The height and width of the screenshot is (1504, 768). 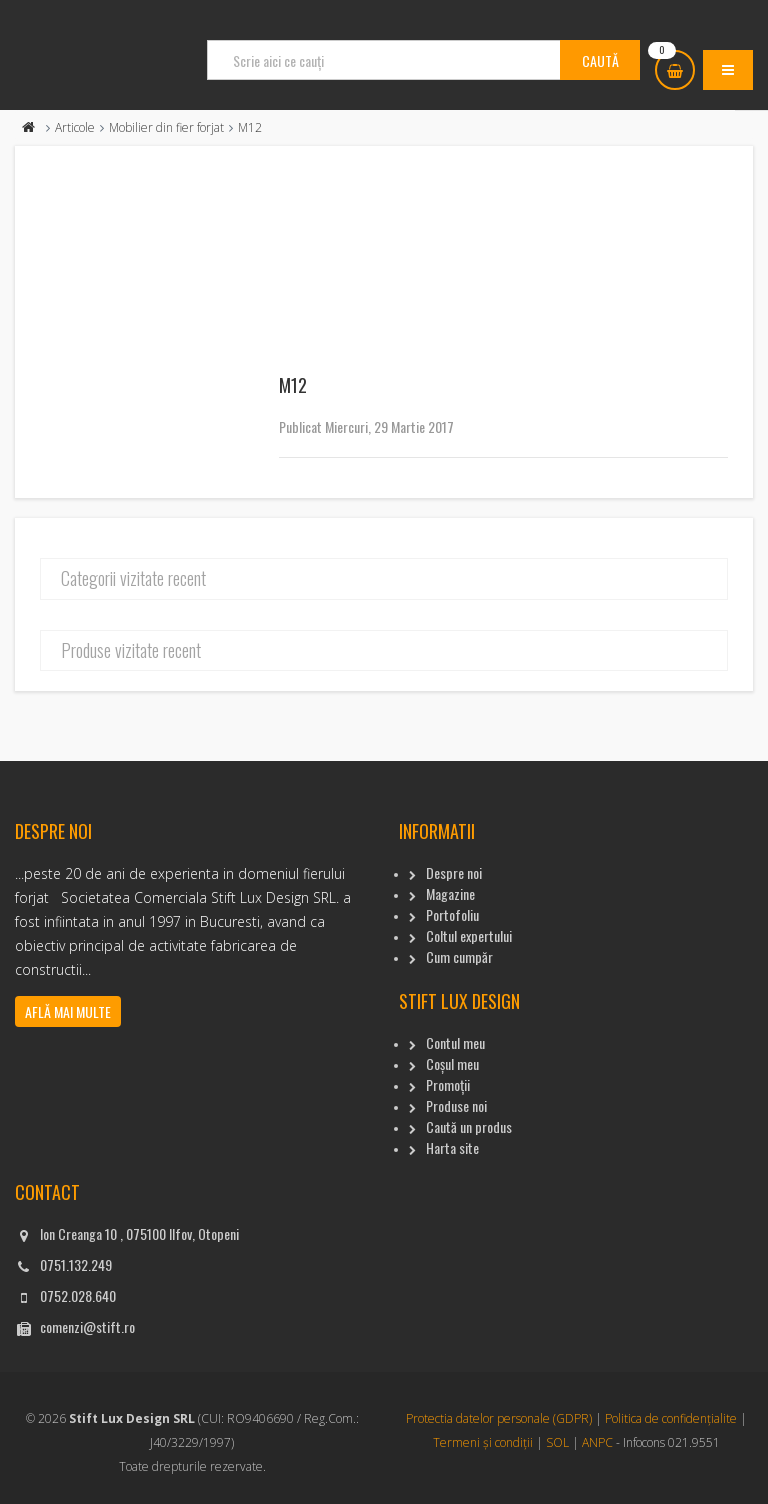 What do you see at coordinates (452, 1063) in the screenshot?
I see `Coșul meu` at bounding box center [452, 1063].